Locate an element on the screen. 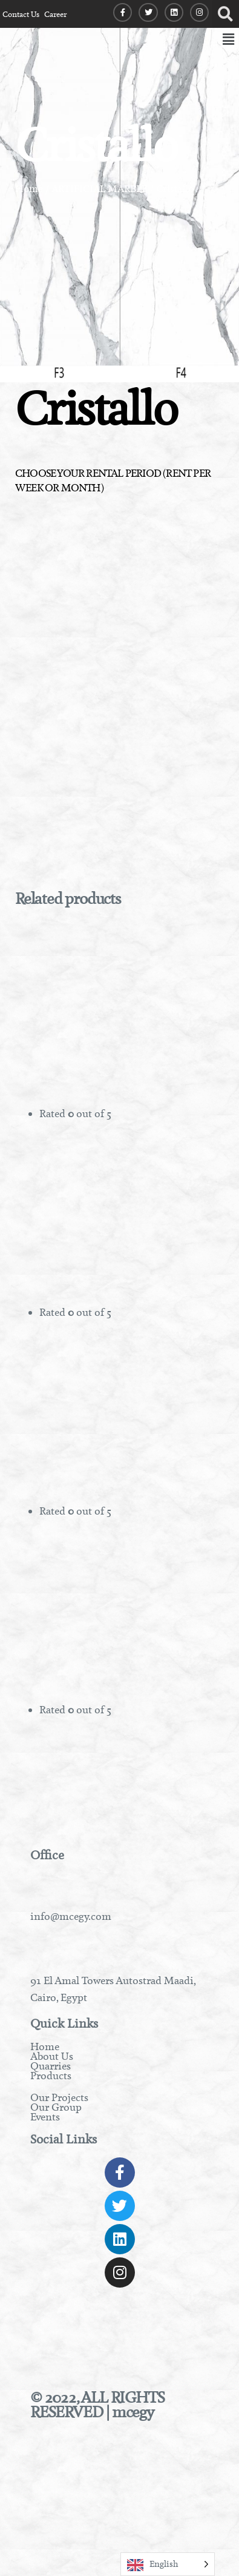 This screenshot has height=2576, width=239. Home is located at coordinates (29, 188).